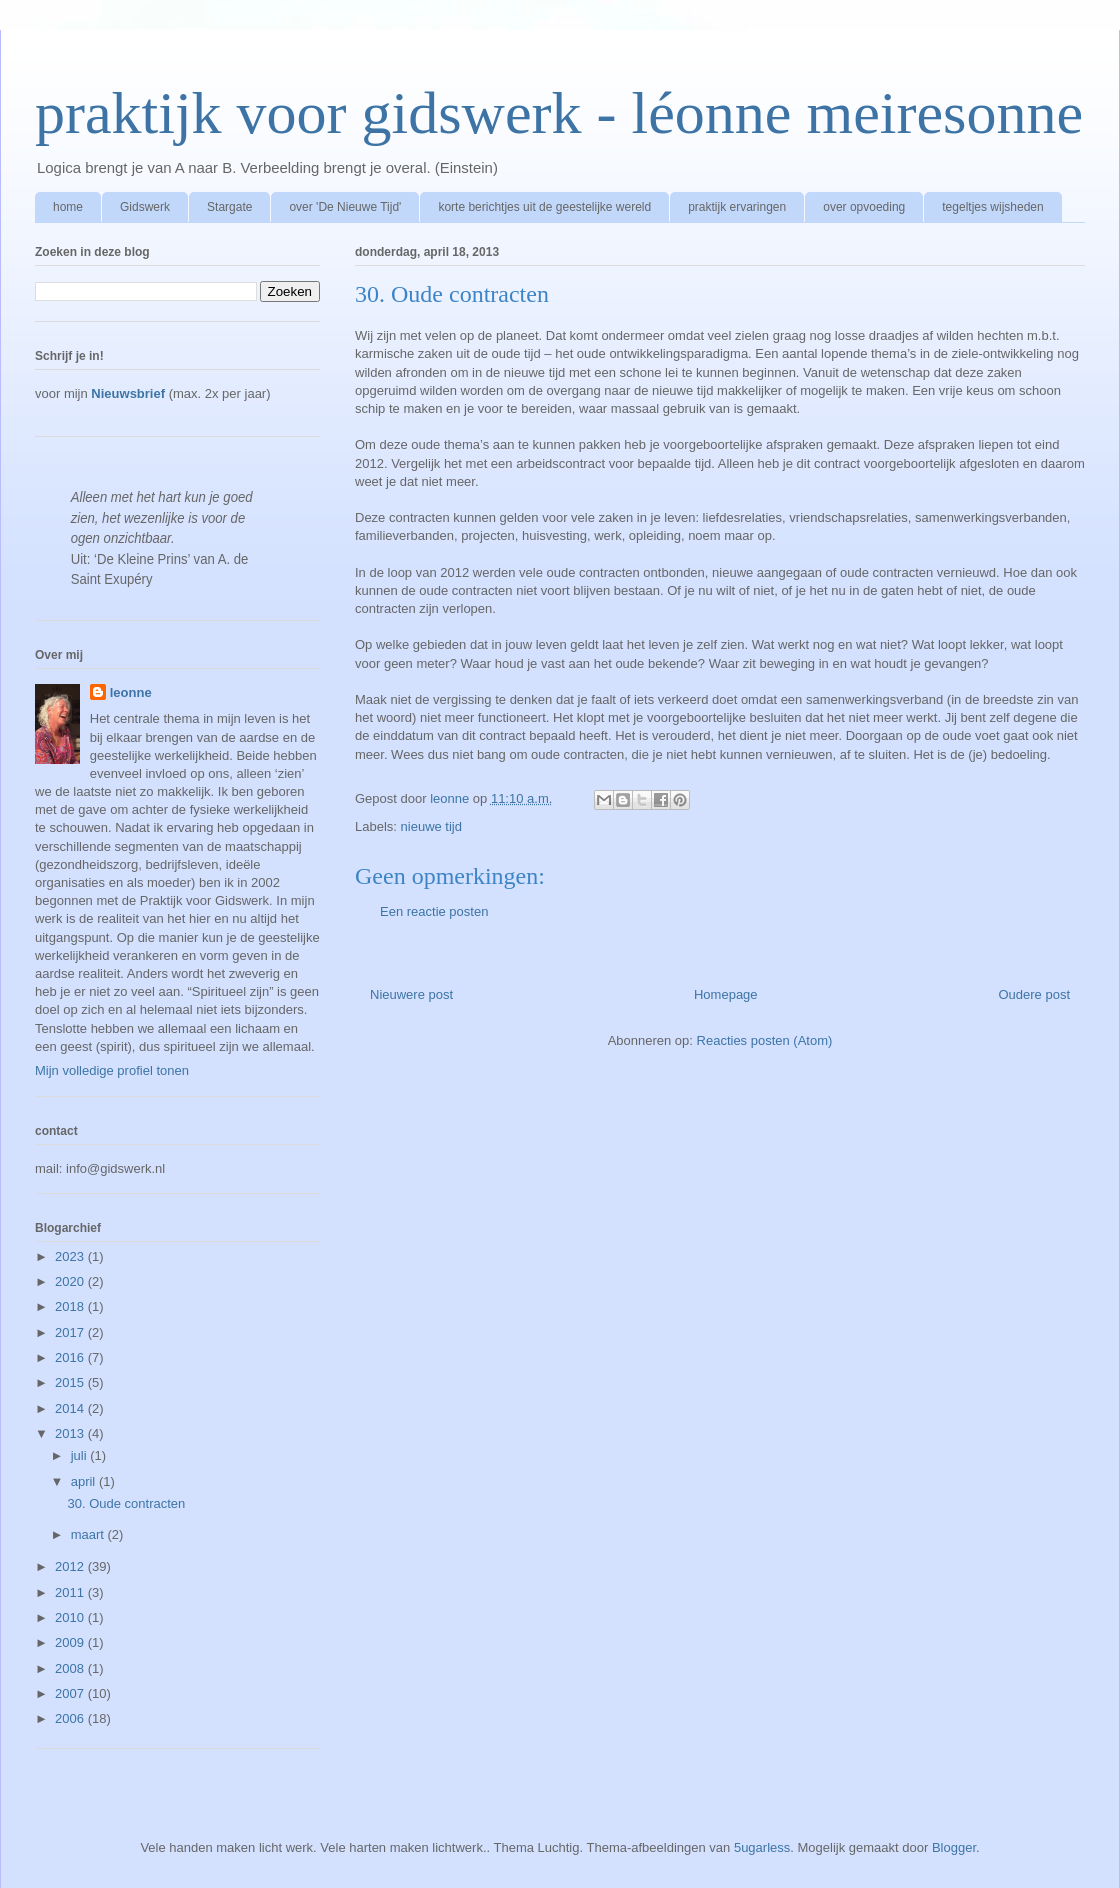  I want to click on 2020, so click(71, 1281).